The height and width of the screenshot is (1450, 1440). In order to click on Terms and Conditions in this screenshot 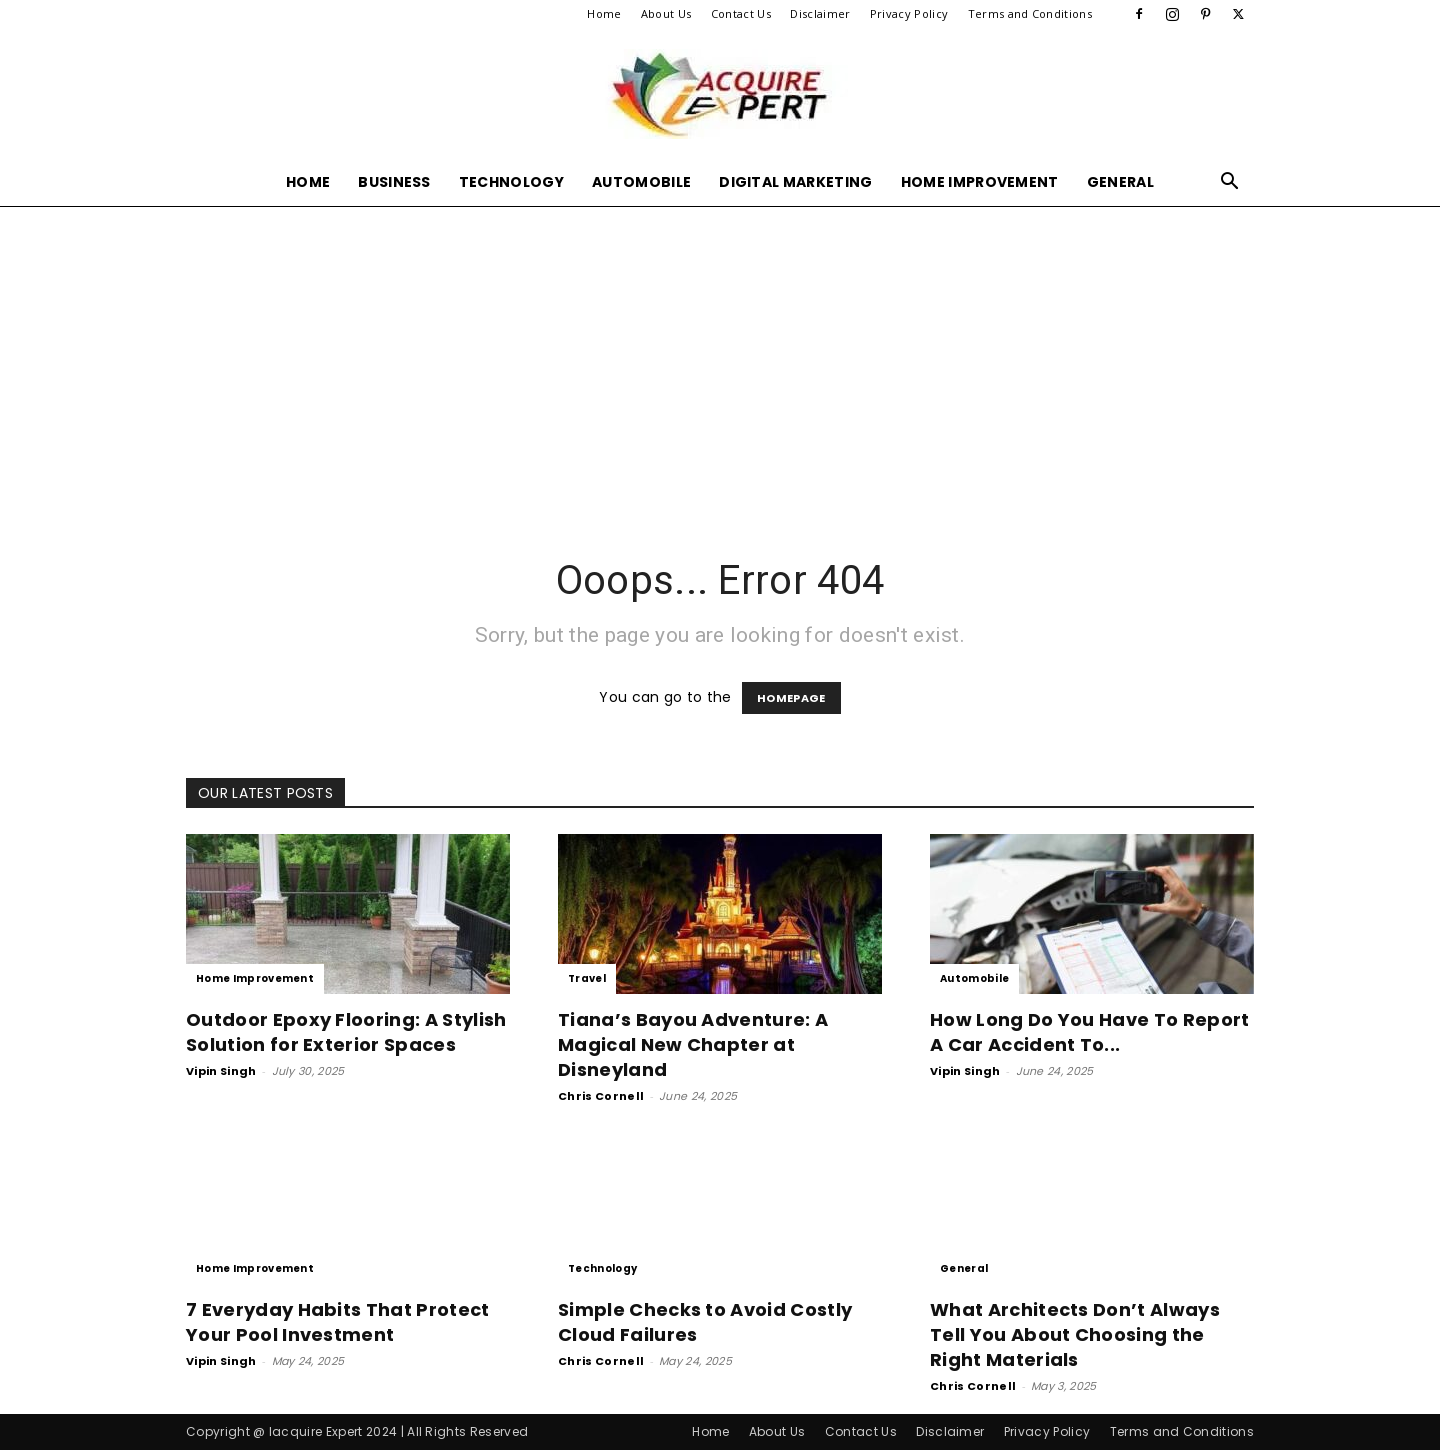, I will do `click(1030, 13)`.